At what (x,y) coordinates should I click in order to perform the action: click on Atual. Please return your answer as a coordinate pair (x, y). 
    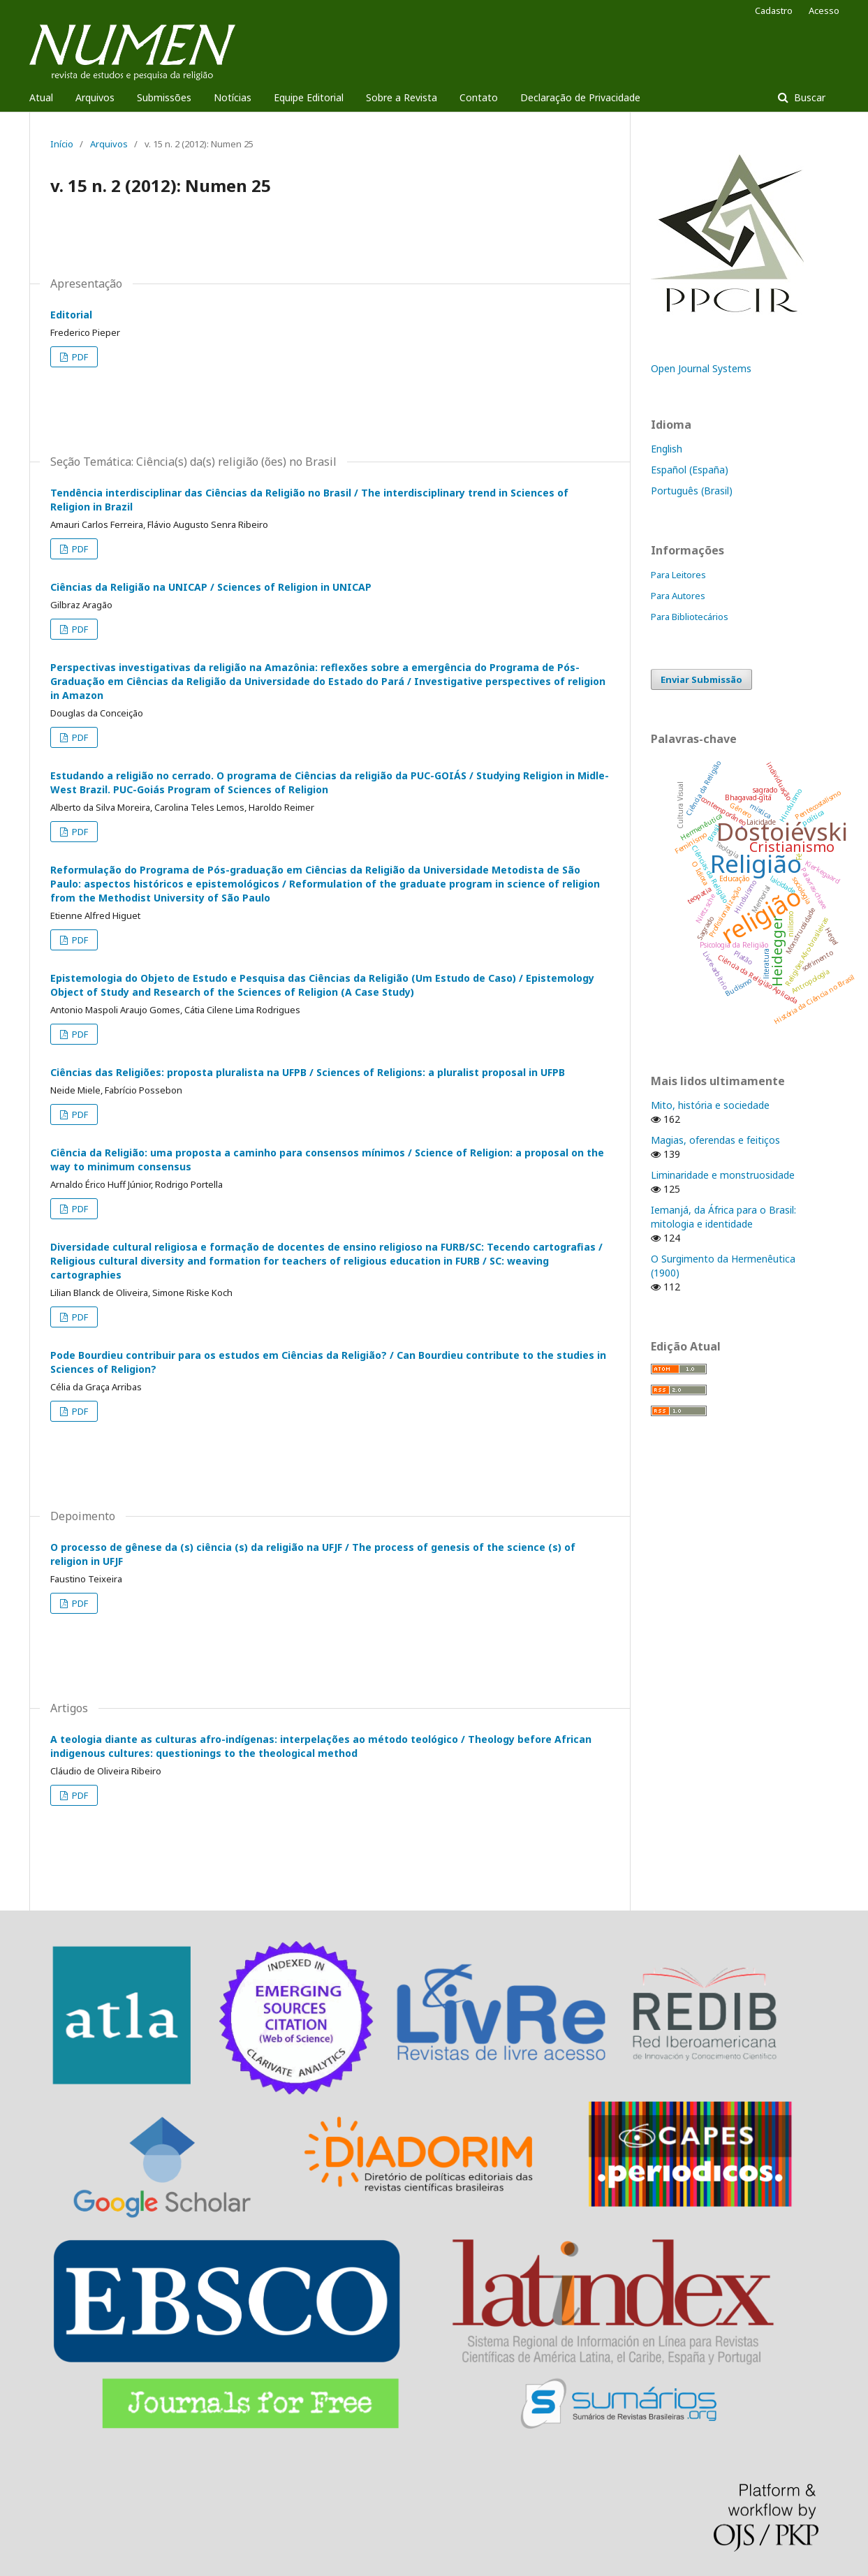
    Looking at the image, I should click on (41, 97).